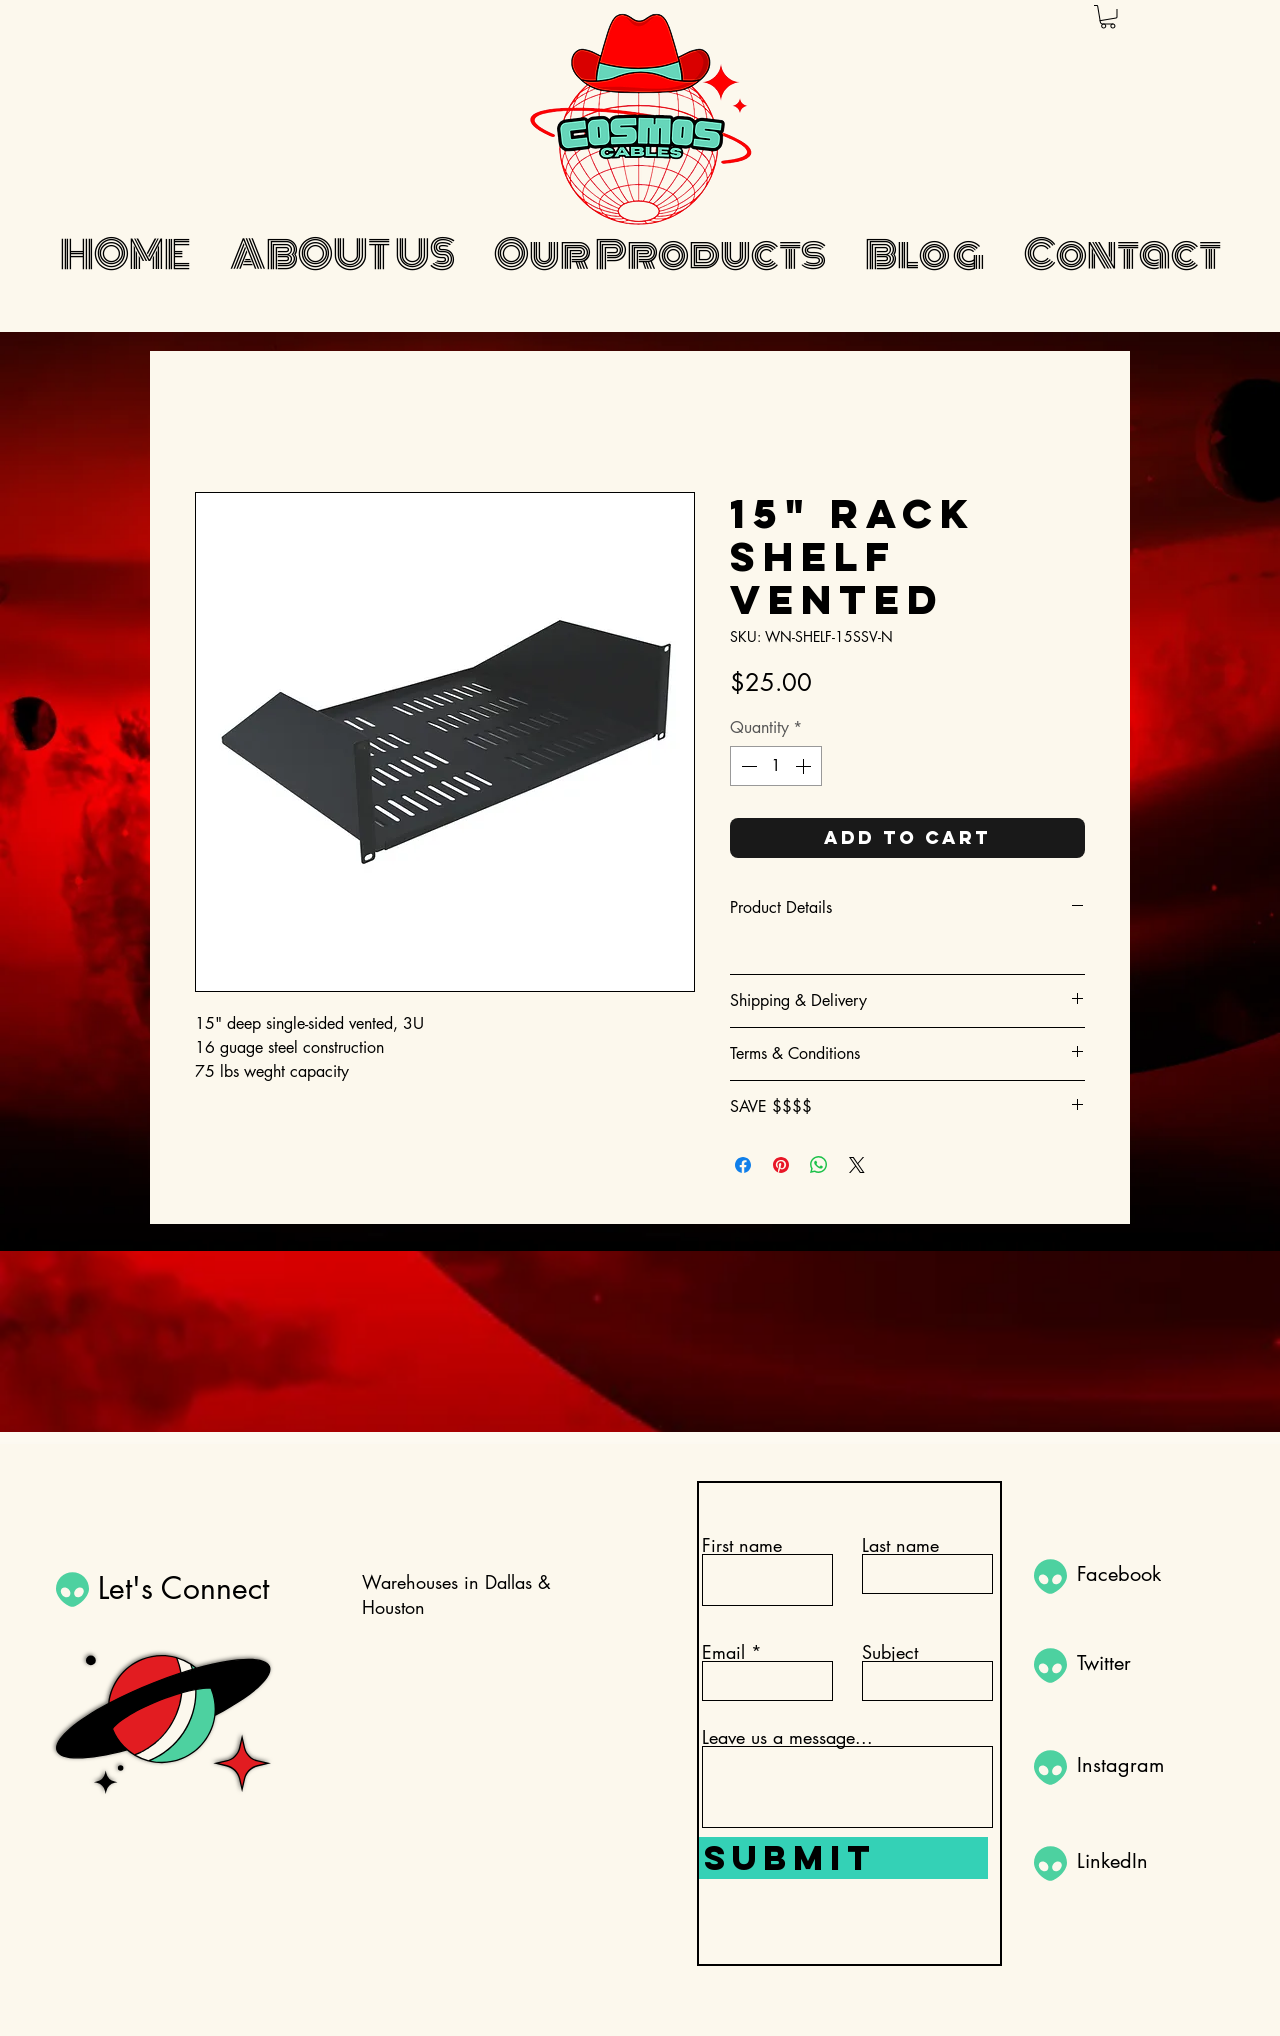 The image size is (1280, 2036). What do you see at coordinates (723, 1652) in the screenshot?
I see `Email` at bounding box center [723, 1652].